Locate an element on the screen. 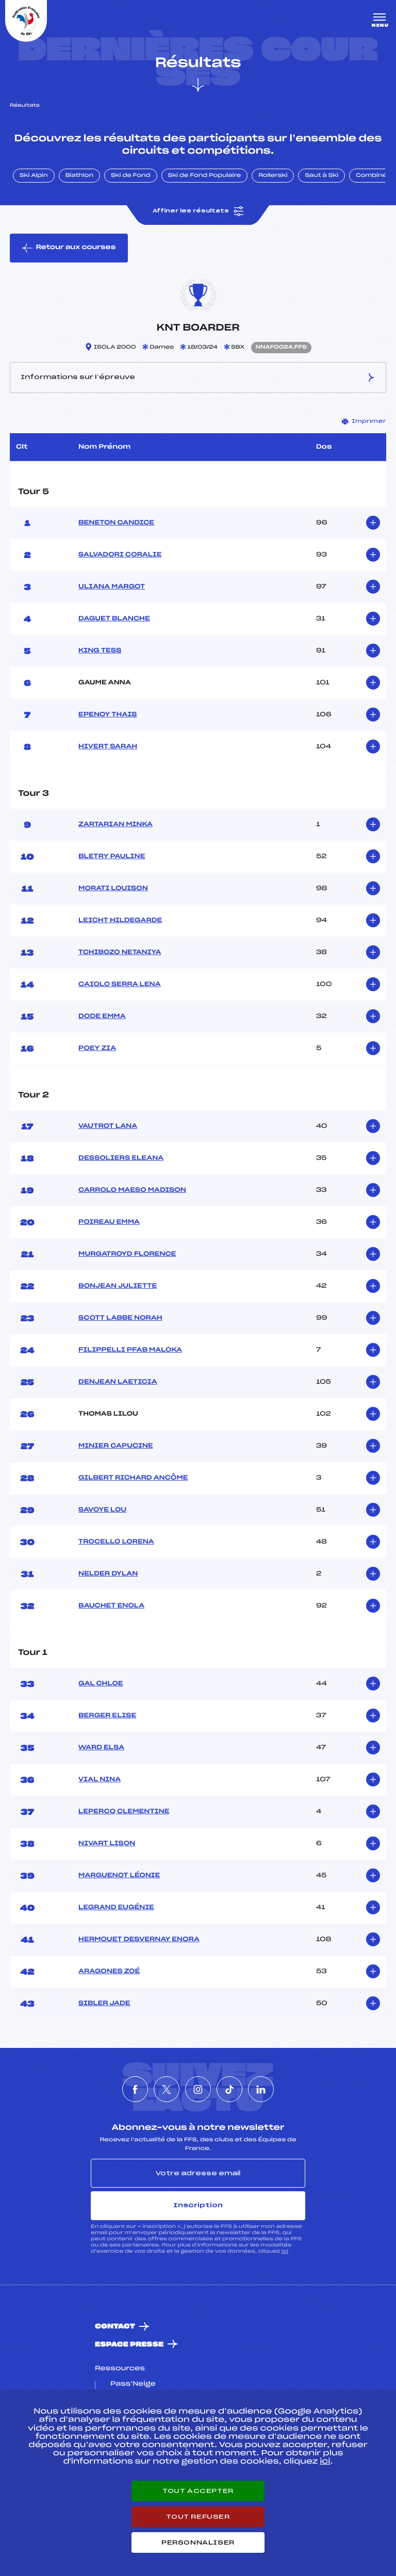 The image size is (396, 2576). SCOTT LABBE NORAH is located at coordinates (120, 1318).